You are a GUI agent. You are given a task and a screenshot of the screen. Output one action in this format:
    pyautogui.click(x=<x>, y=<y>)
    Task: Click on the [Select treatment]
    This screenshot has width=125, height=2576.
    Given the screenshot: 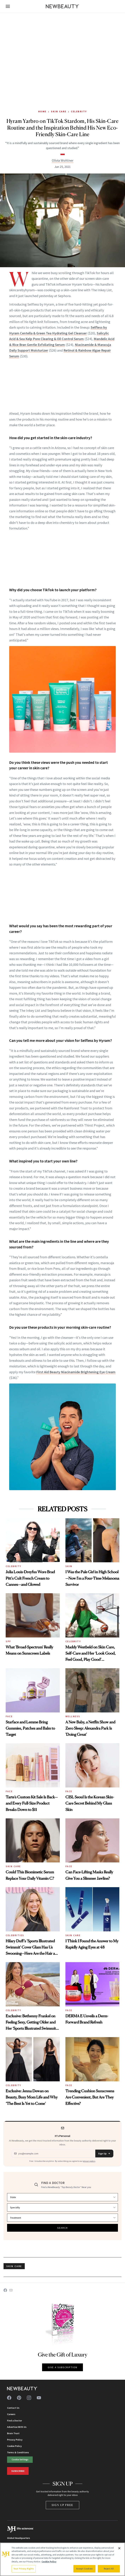 What is the action you would take?
    pyautogui.click(x=62, y=2218)
    